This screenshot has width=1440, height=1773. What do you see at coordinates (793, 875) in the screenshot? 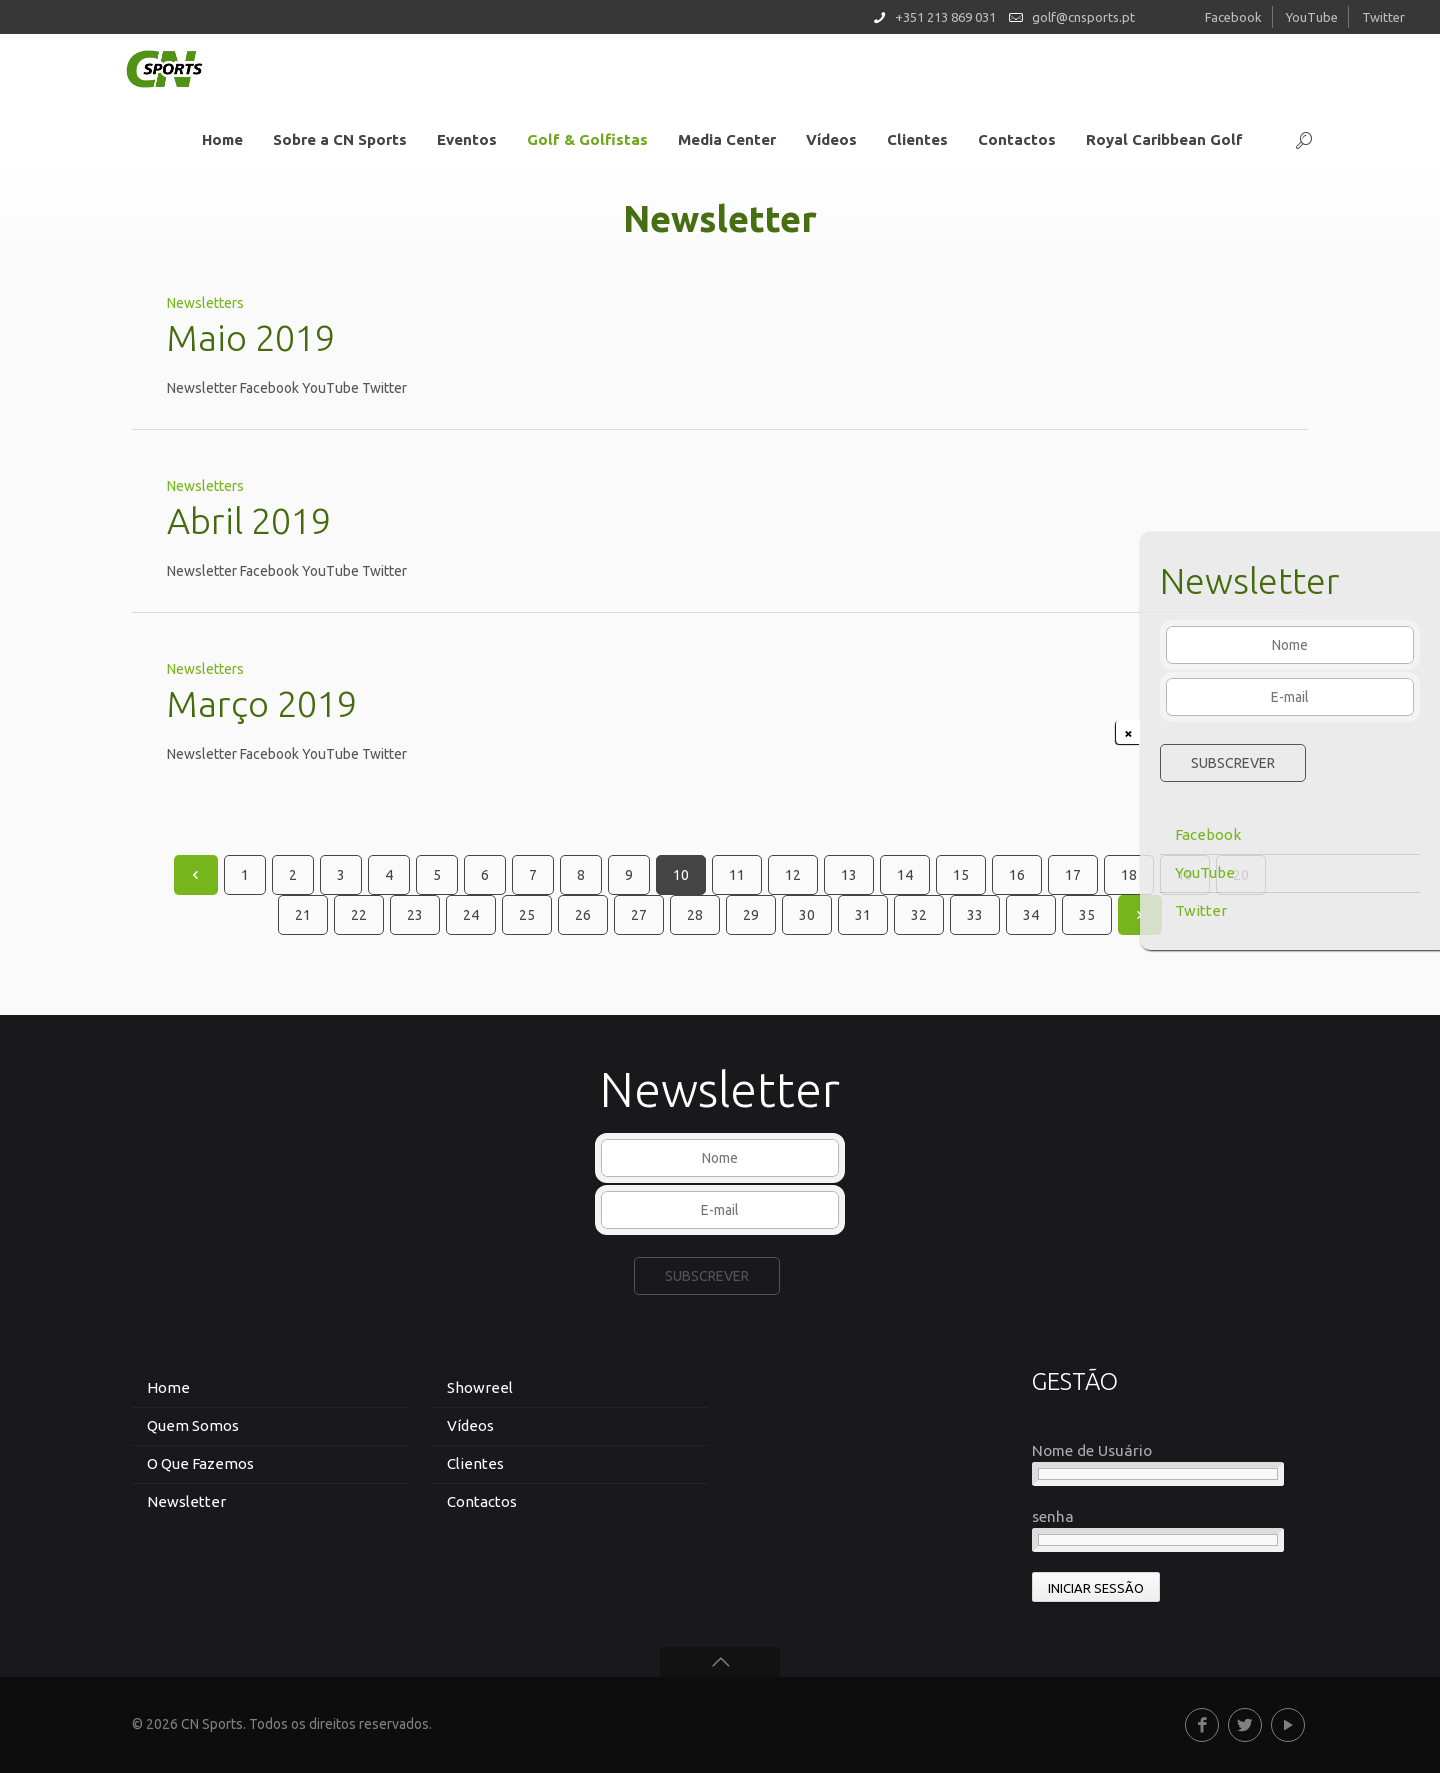
I see `12` at bounding box center [793, 875].